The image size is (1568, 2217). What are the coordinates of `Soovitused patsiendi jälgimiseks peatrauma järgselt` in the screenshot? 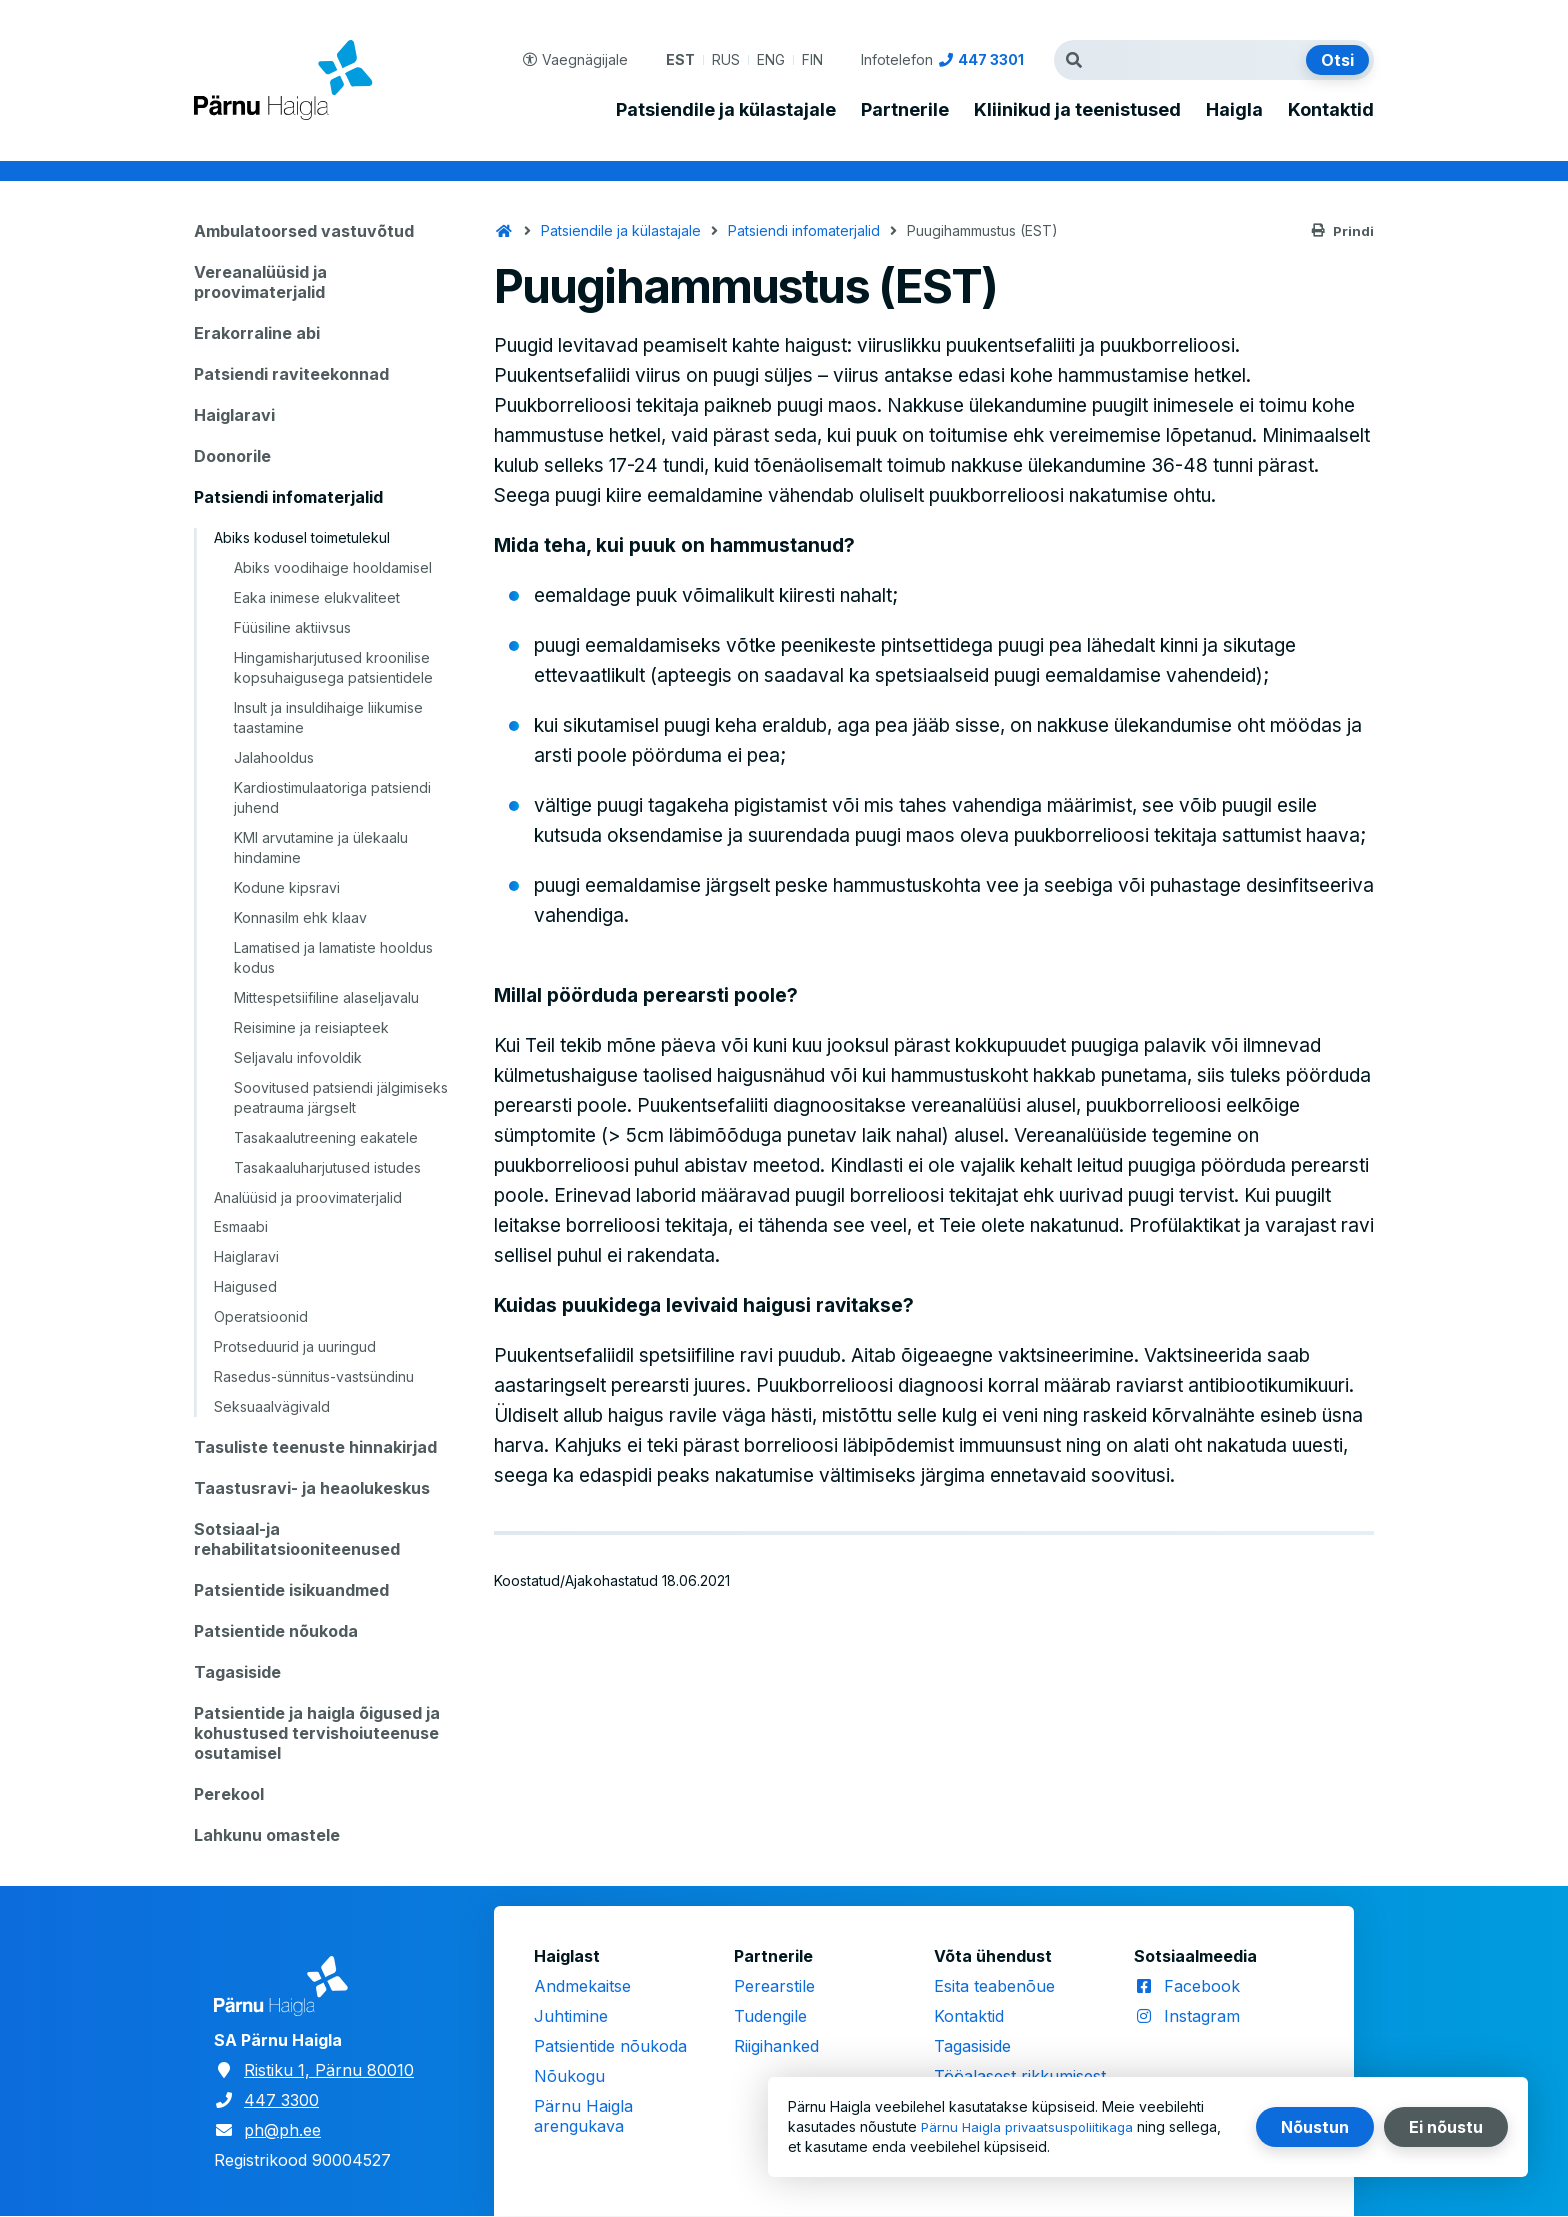 It's located at (341, 1097).